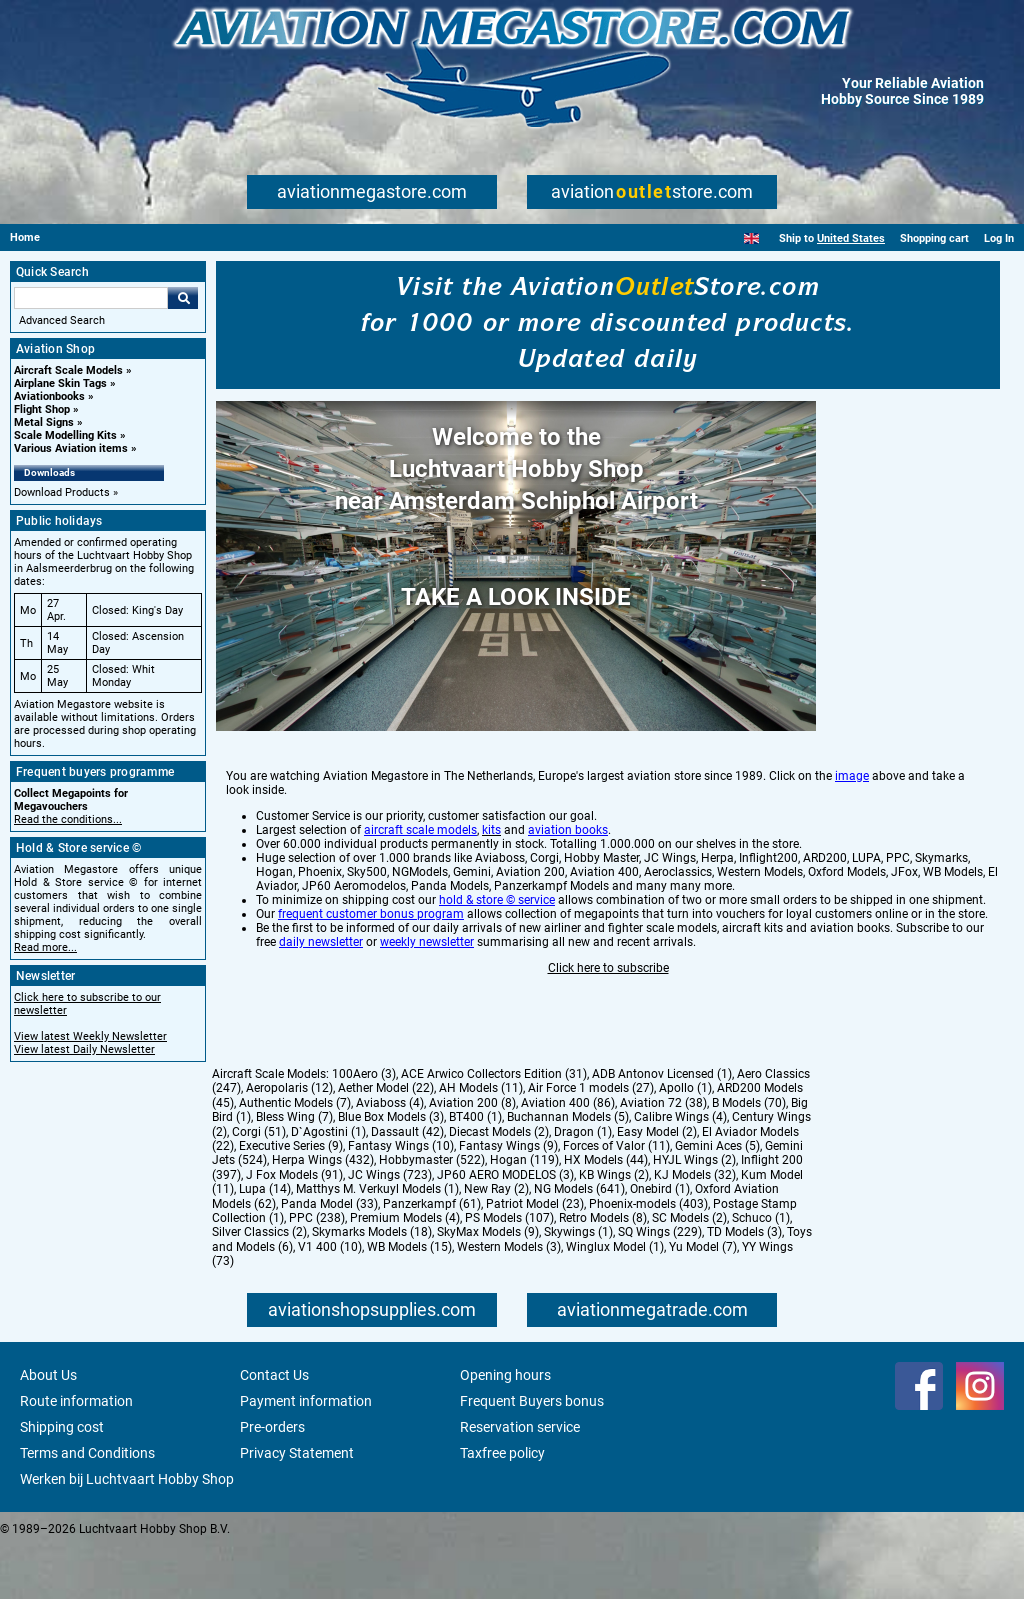 The height and width of the screenshot is (1599, 1024). I want to click on Read the conditions..., so click(68, 819).